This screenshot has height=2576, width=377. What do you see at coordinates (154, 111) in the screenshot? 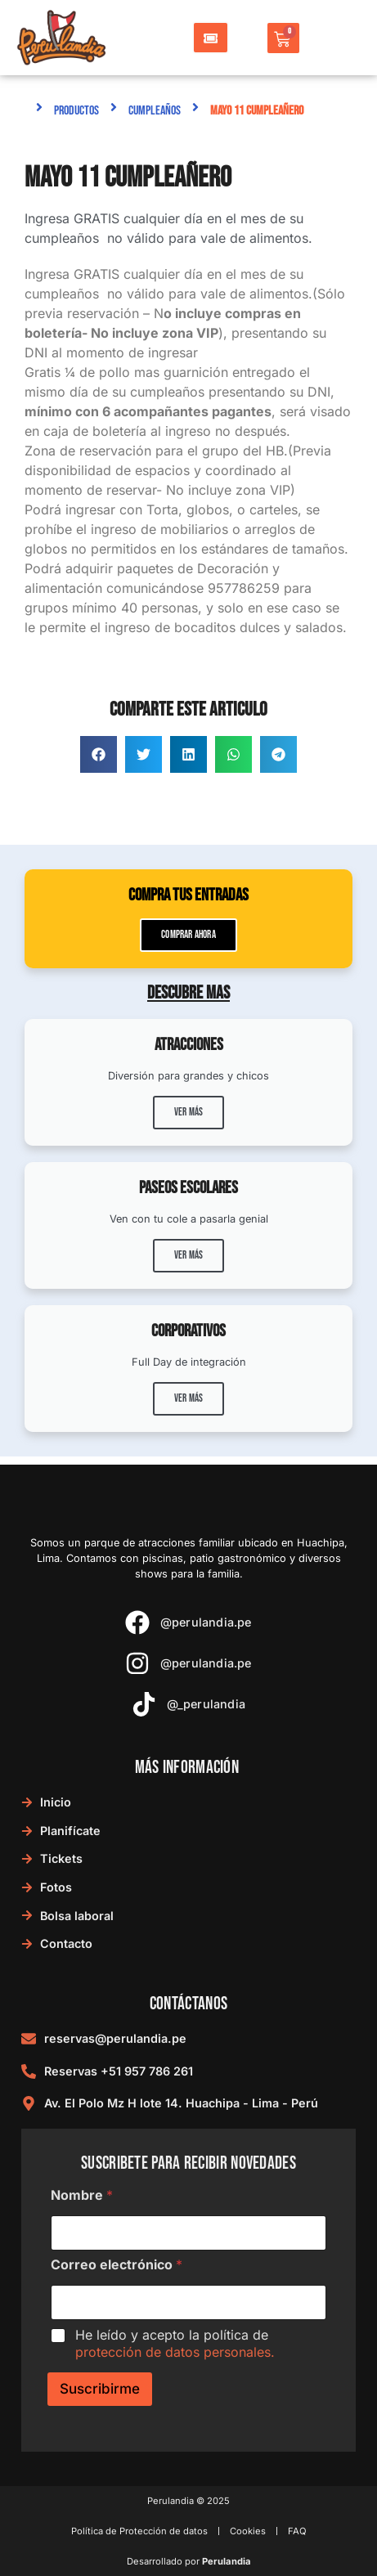
I see `Cumpleaños` at bounding box center [154, 111].